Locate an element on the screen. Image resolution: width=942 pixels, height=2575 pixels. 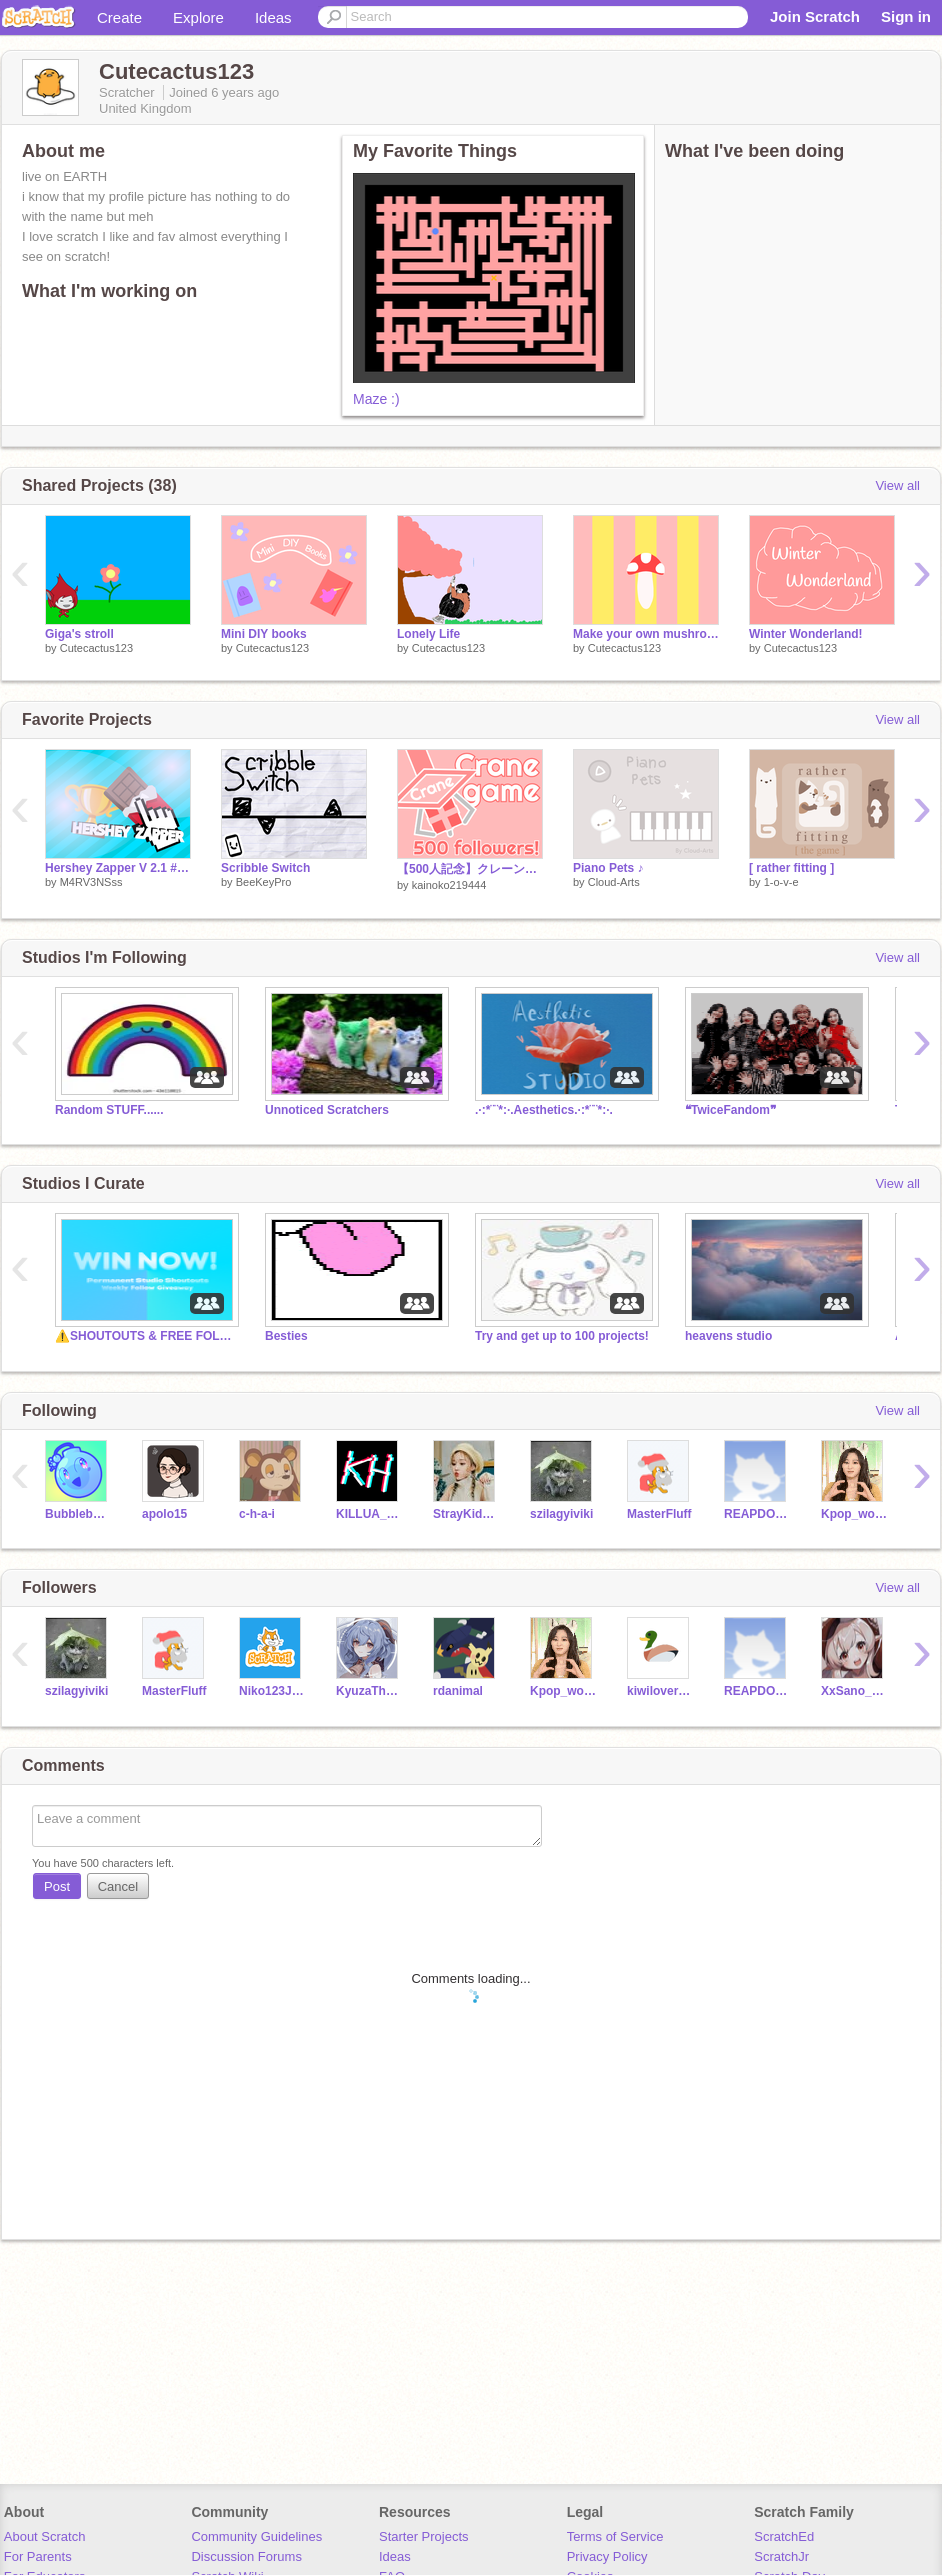
Try and get up to 100 projects! is located at coordinates (562, 1336).